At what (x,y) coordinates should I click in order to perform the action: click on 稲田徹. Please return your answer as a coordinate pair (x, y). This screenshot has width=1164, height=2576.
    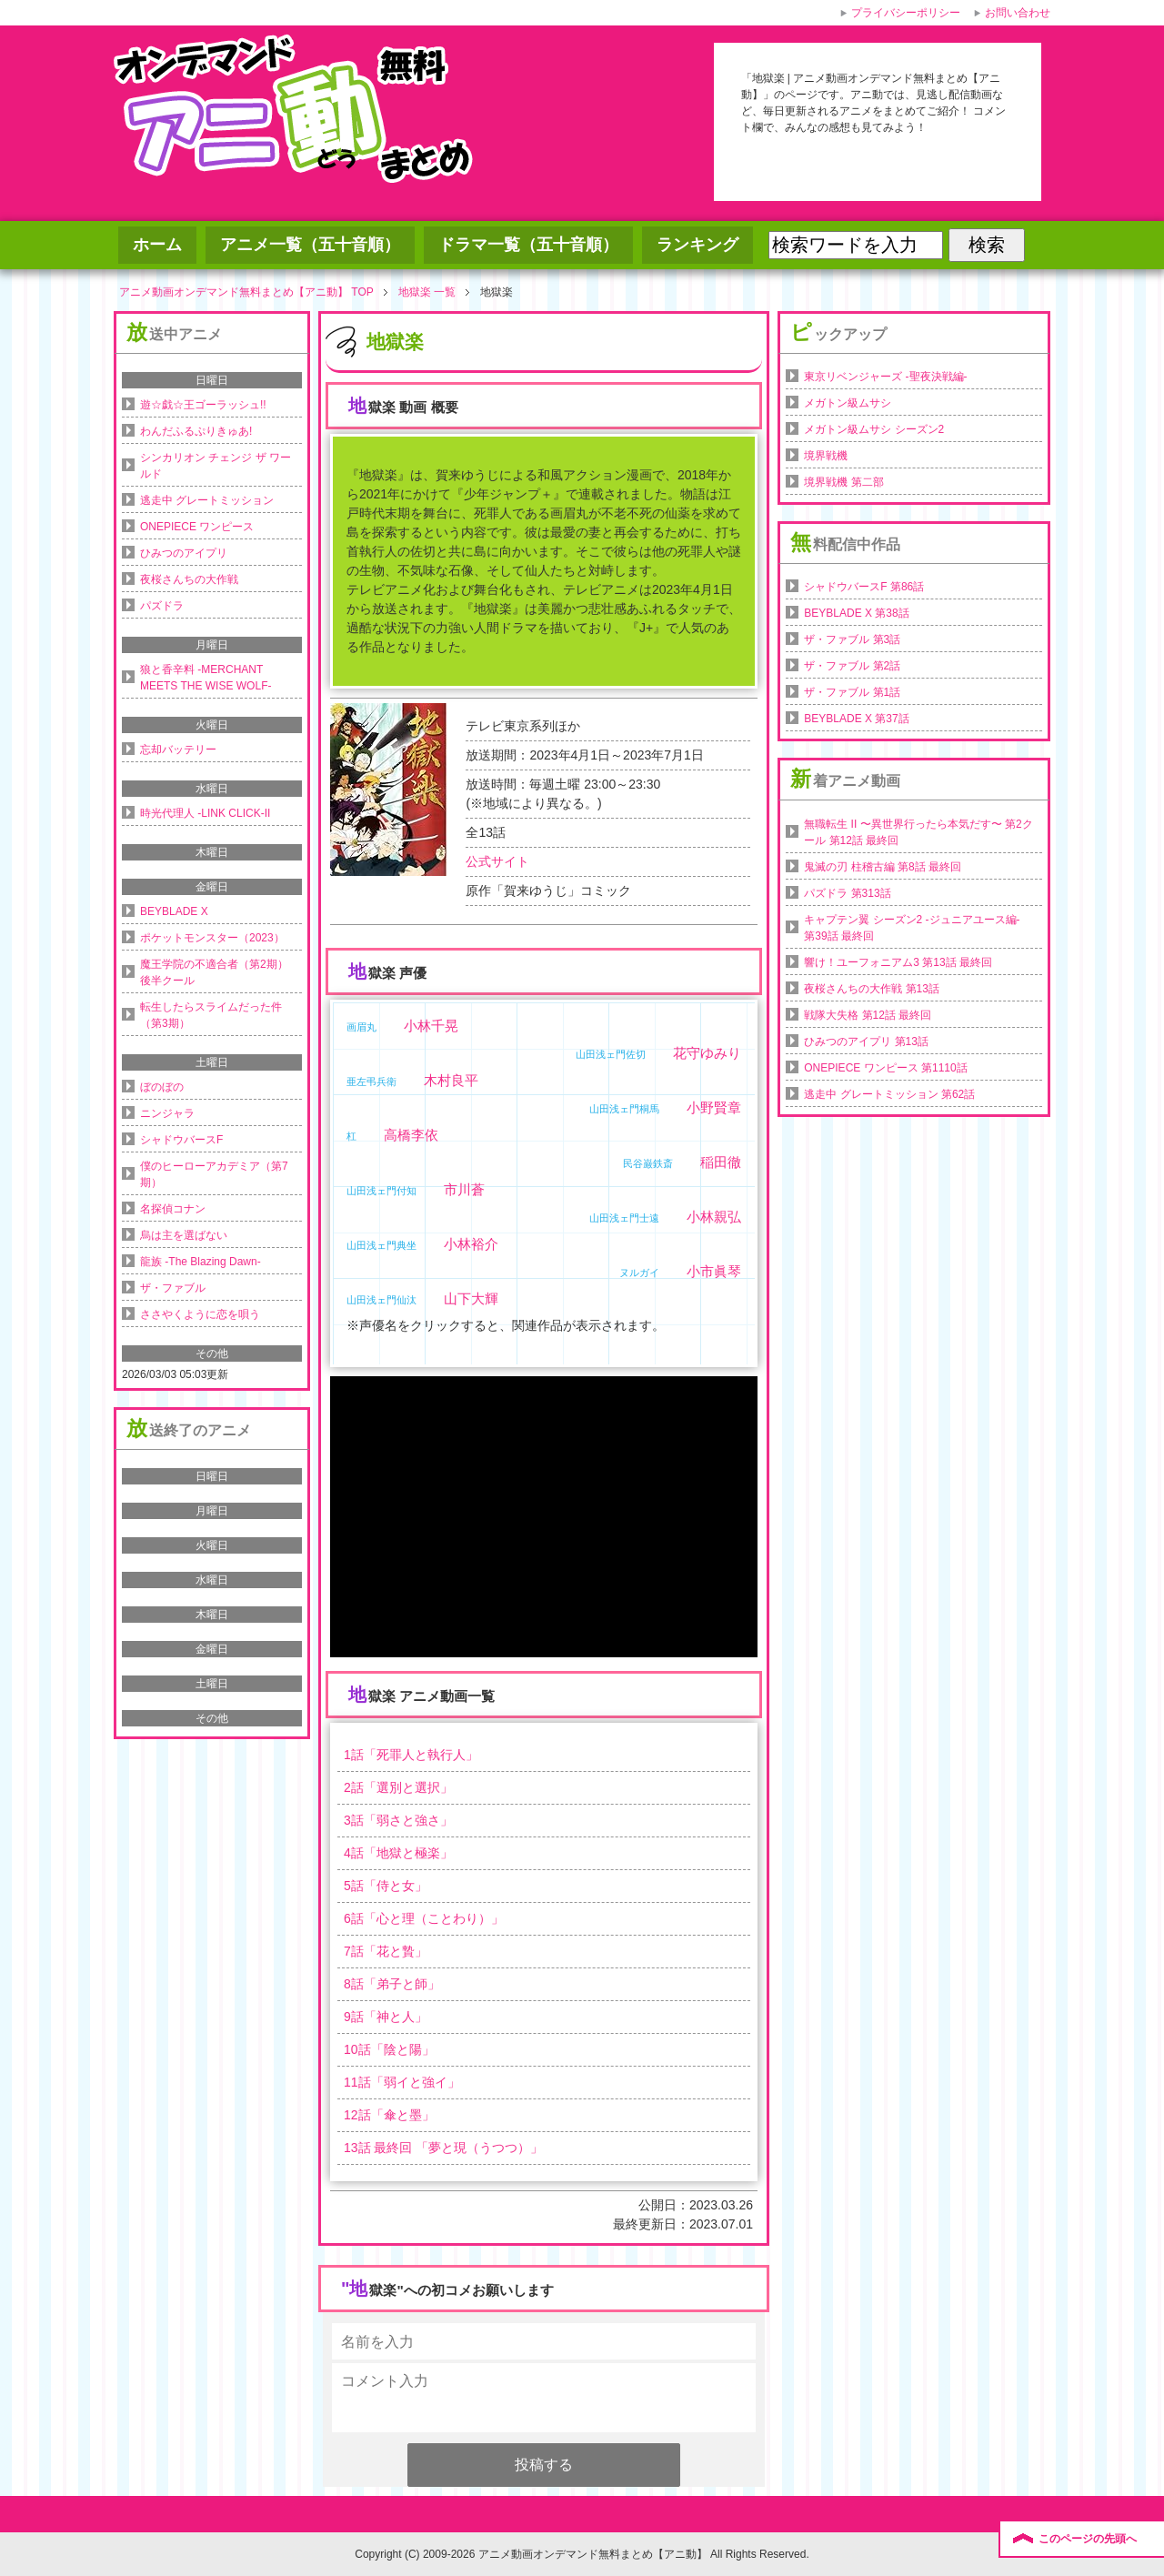
    Looking at the image, I should click on (720, 1162).